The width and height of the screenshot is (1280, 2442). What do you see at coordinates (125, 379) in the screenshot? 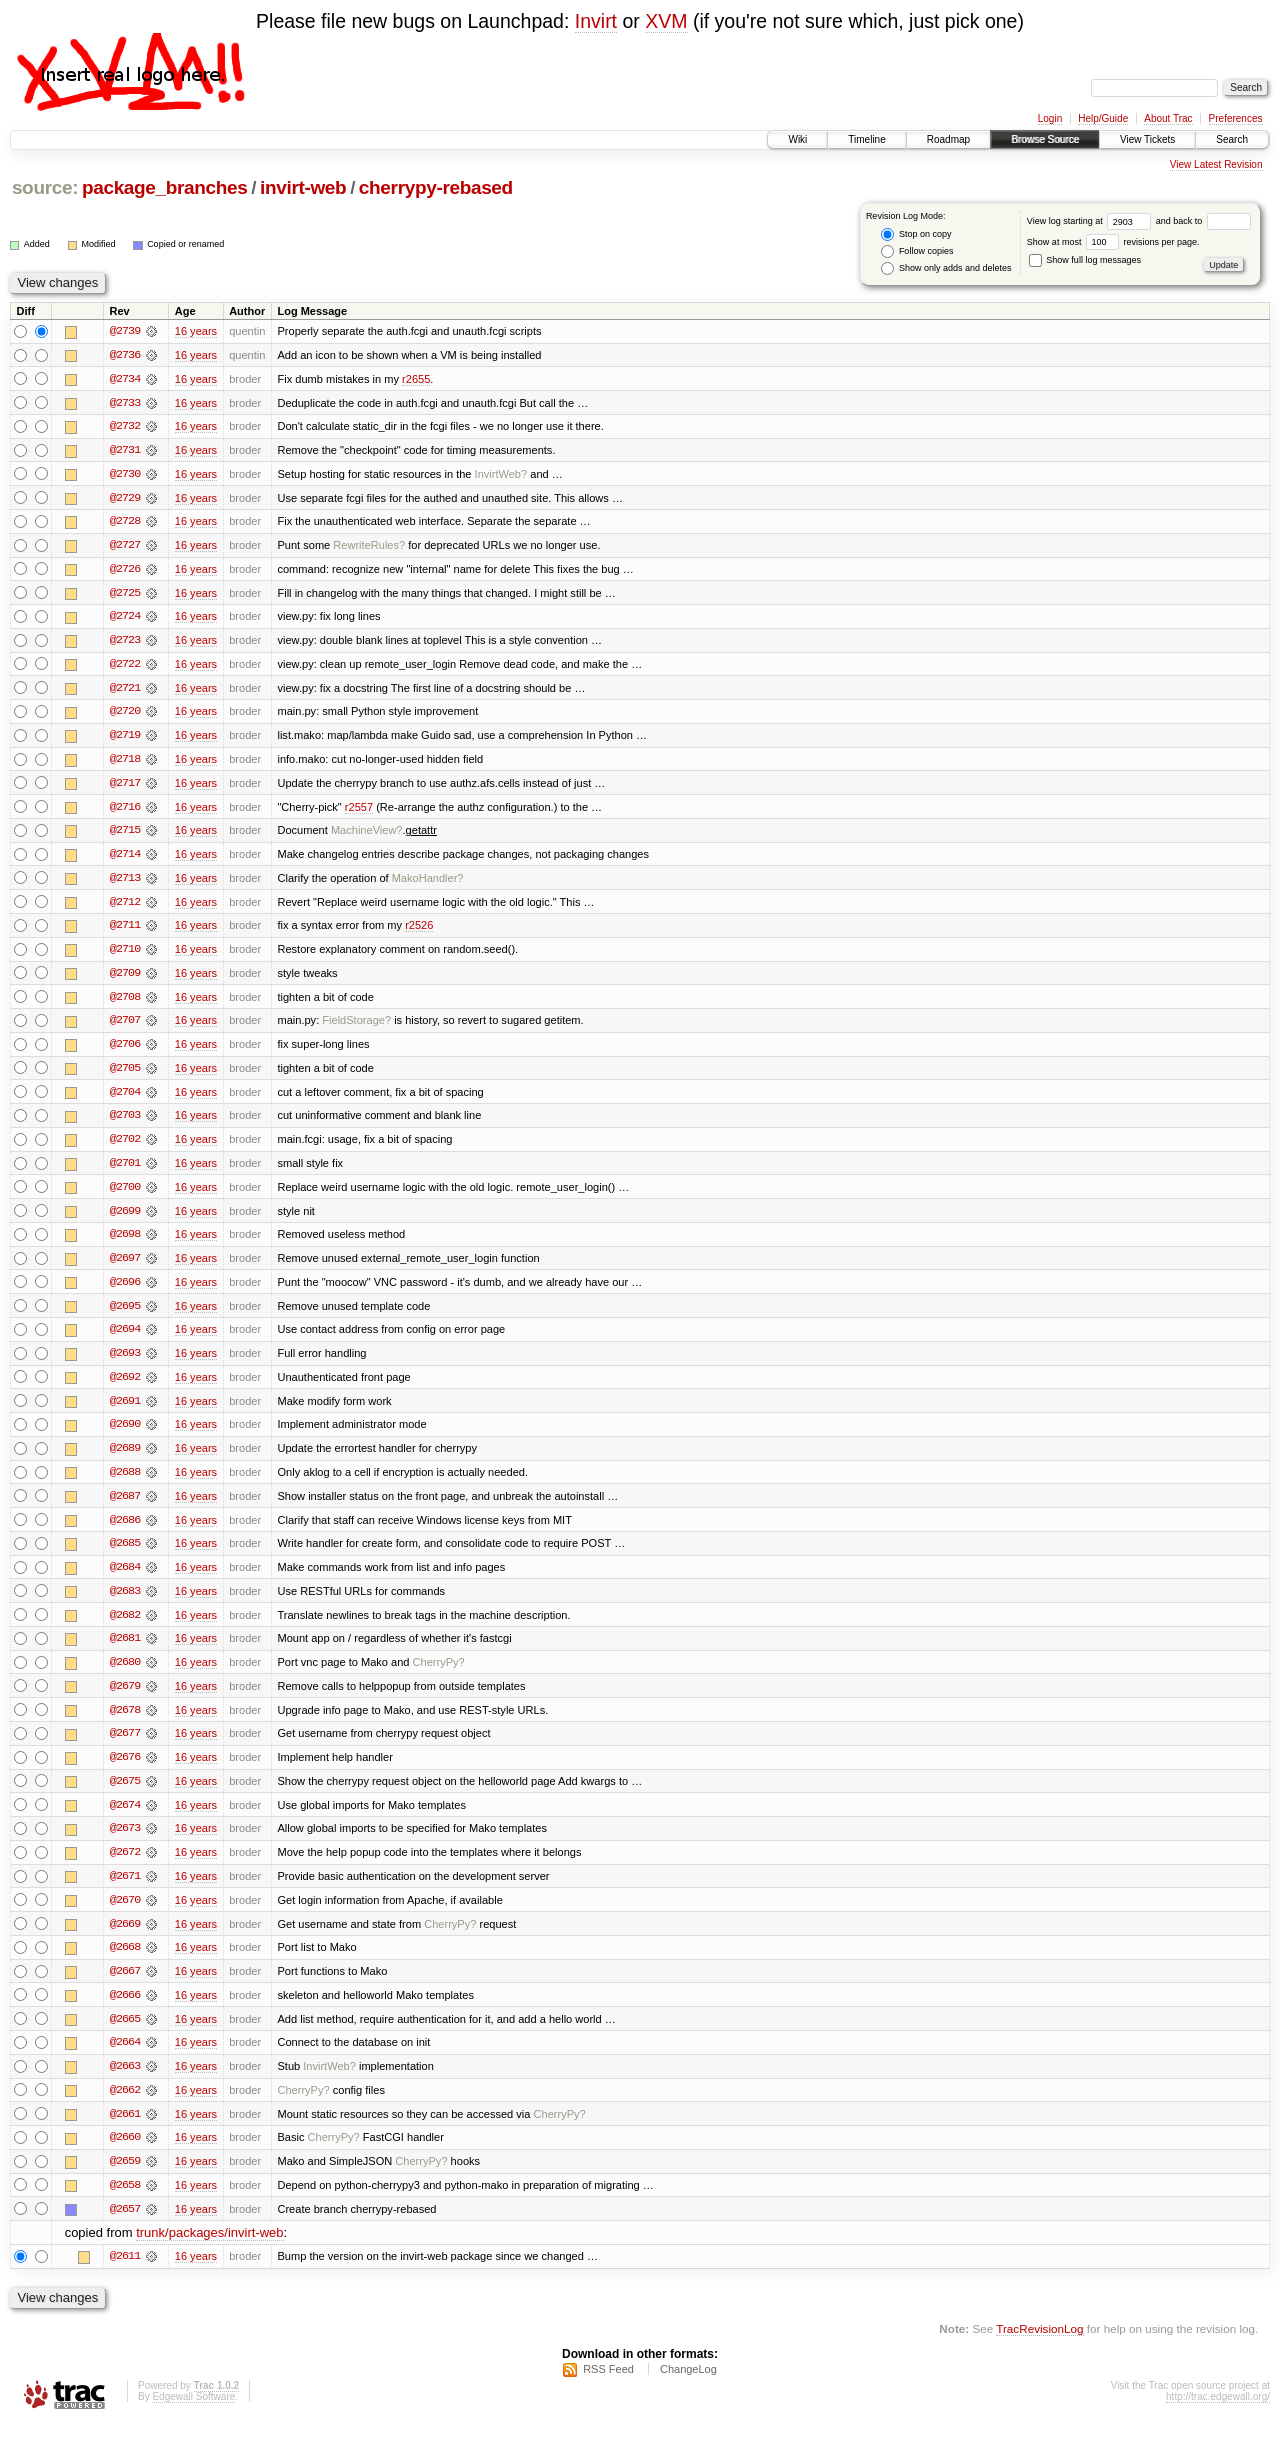
I see `@2734` at bounding box center [125, 379].